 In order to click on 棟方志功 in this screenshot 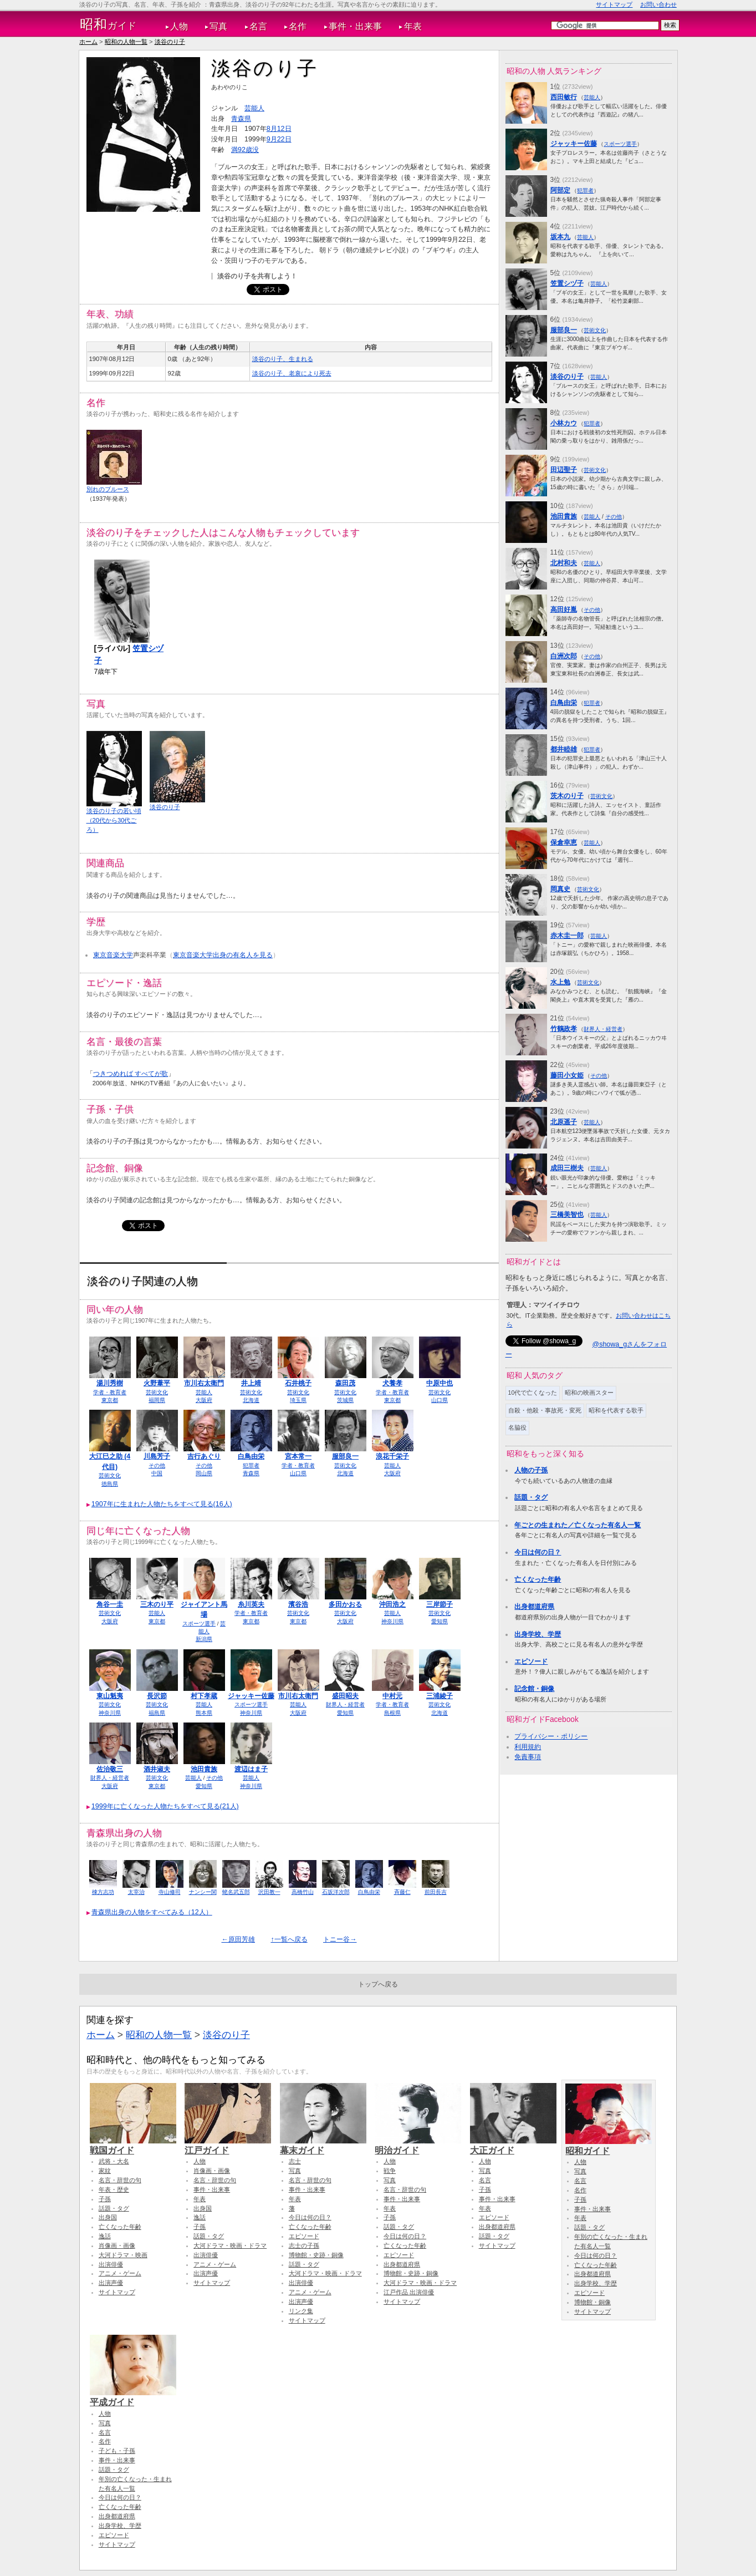, I will do `click(103, 1892)`.